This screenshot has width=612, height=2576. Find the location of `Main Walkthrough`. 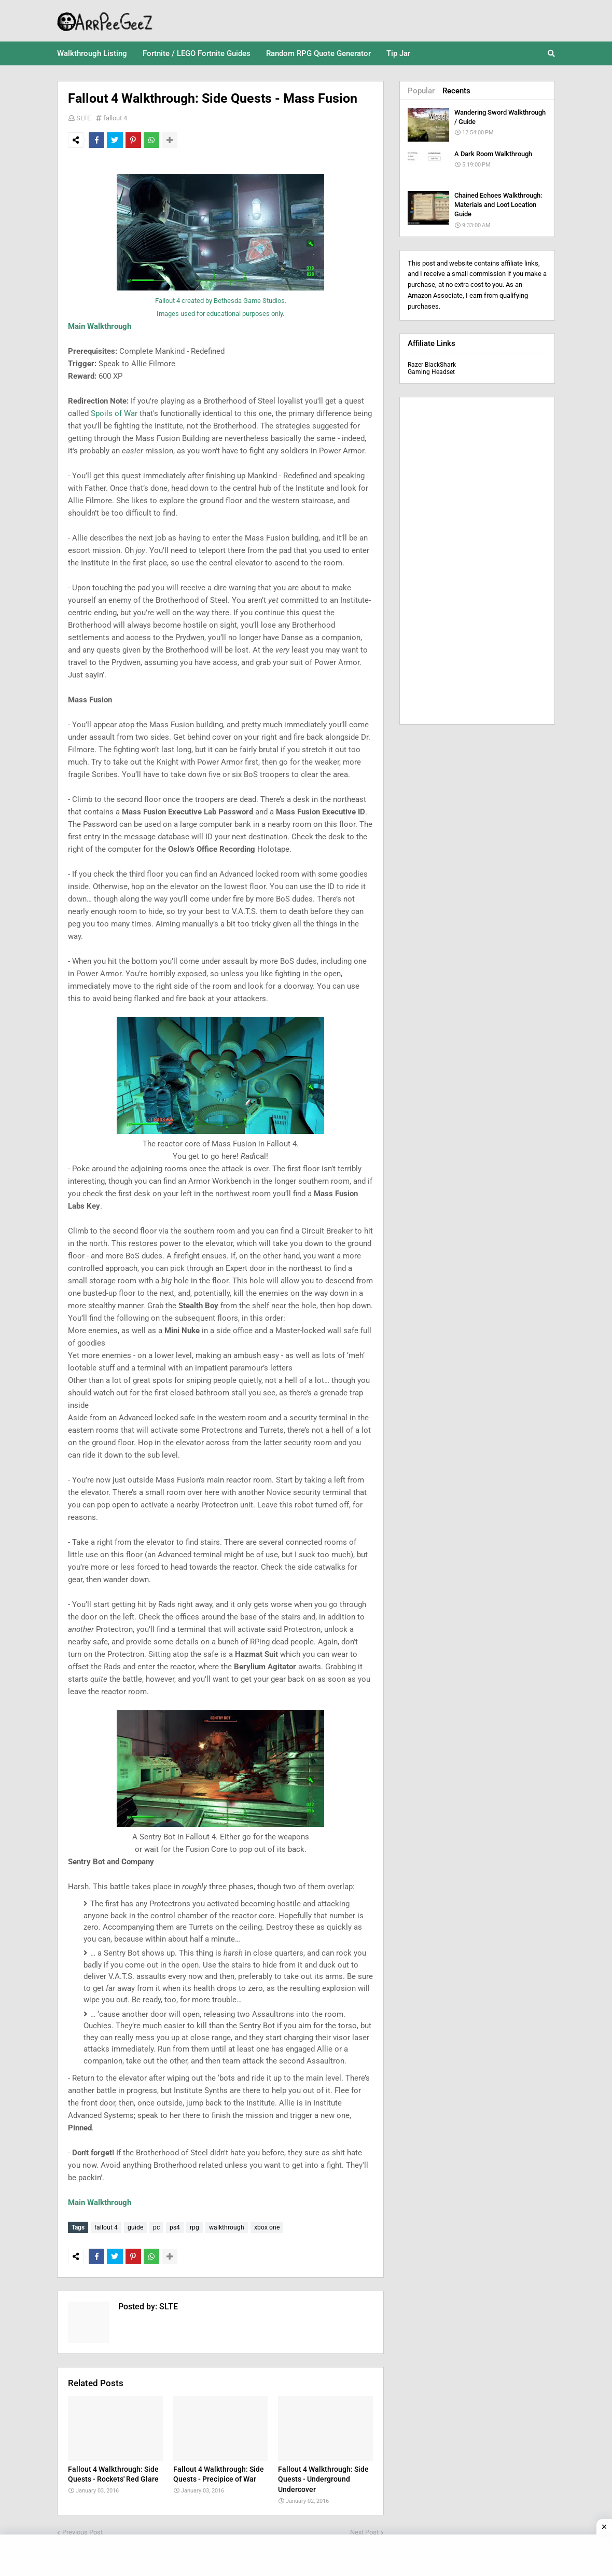

Main Walkthrough is located at coordinates (99, 326).